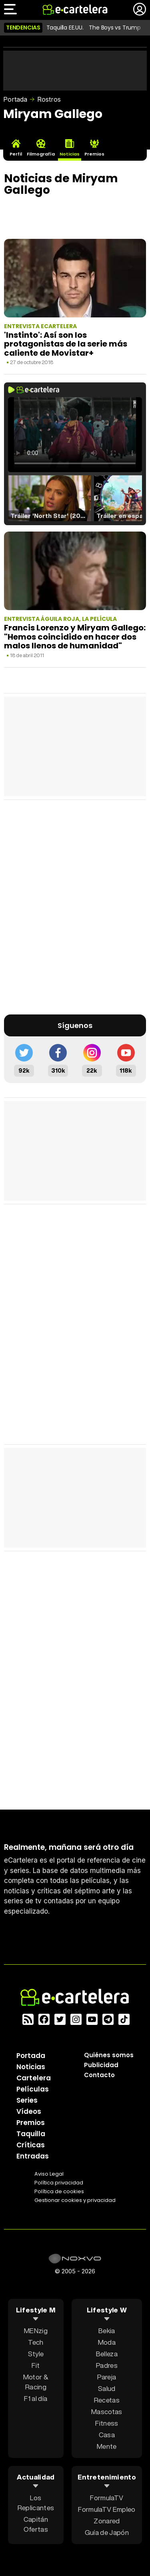  Describe the element at coordinates (28, 2111) in the screenshot. I see `Vídeos` at that location.